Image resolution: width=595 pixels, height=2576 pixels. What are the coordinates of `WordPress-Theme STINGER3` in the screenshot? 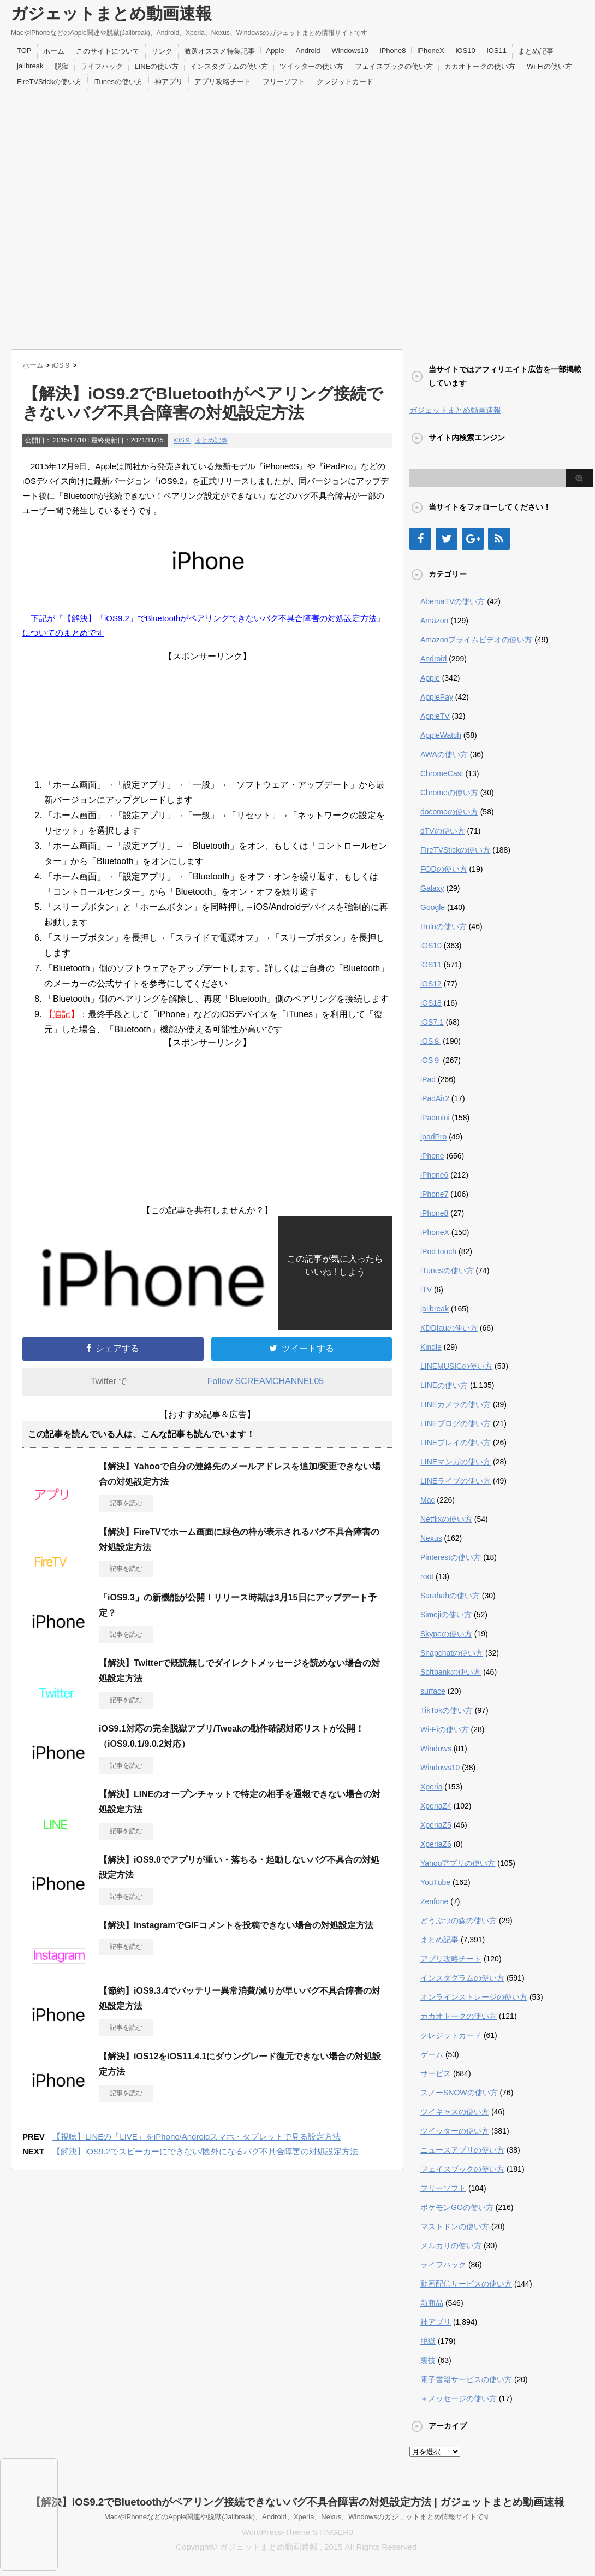 It's located at (298, 2532).